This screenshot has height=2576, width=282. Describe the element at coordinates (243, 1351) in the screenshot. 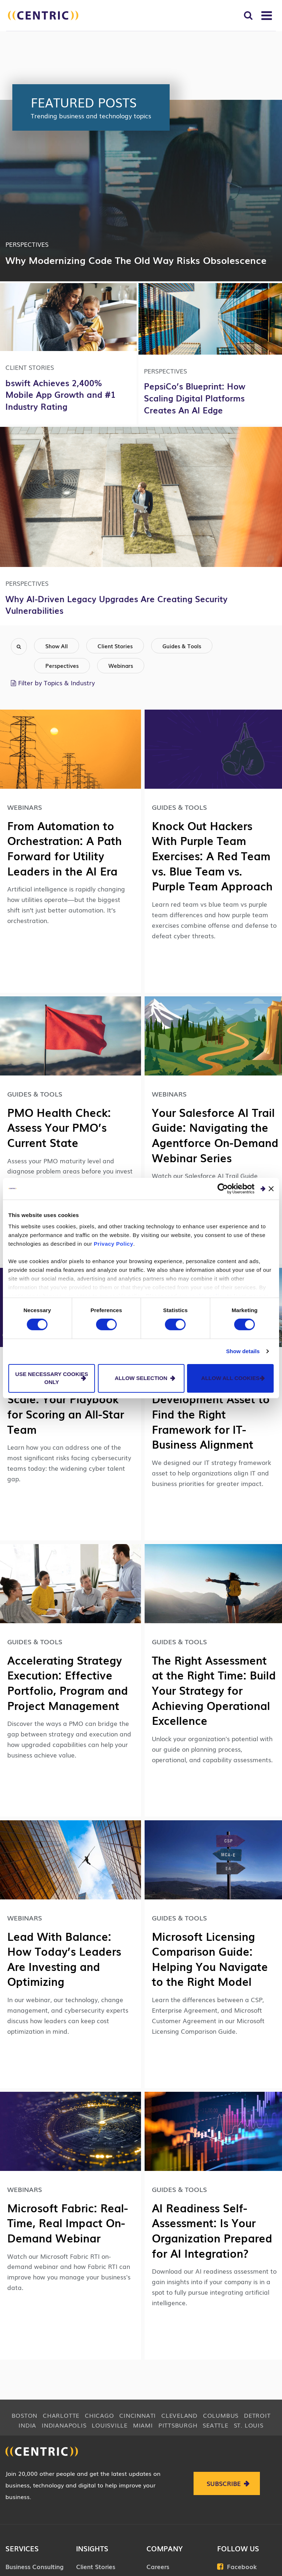

I see `Show details` at that location.